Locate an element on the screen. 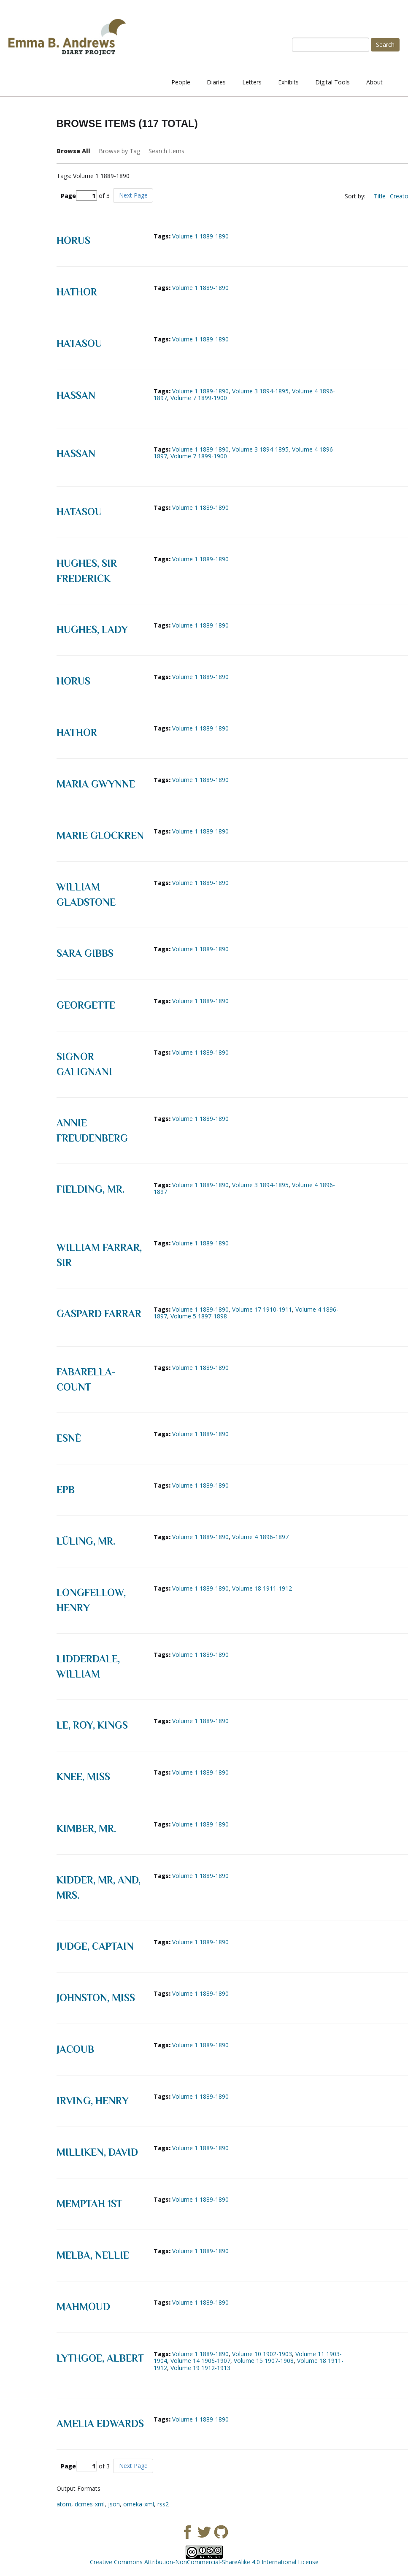  EPB is located at coordinates (66, 1489).